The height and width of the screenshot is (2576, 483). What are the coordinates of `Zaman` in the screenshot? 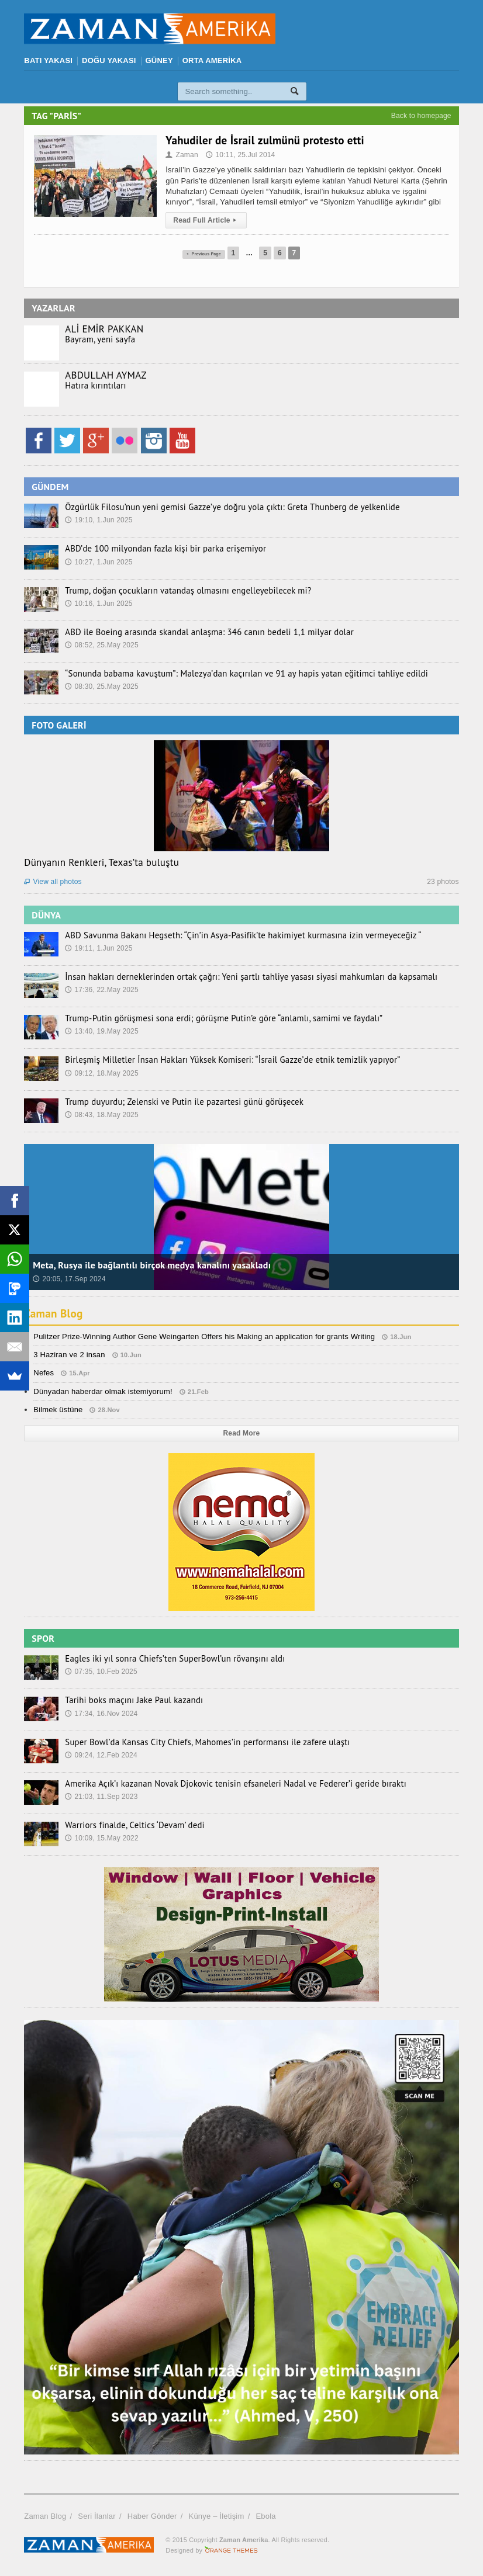 It's located at (181, 155).